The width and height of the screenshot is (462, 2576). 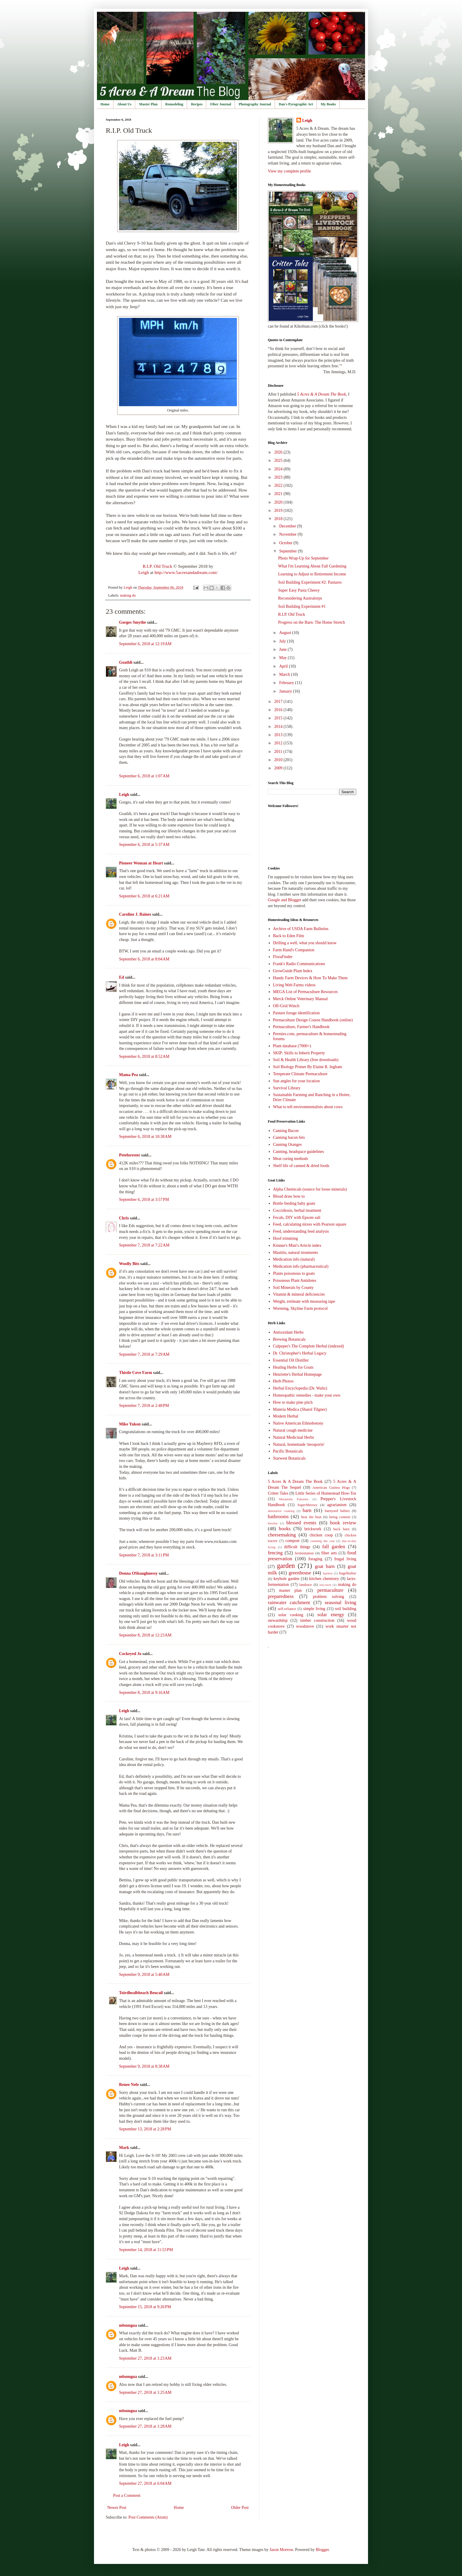 I want to click on Jason Morrow, so click(x=281, y=2549).